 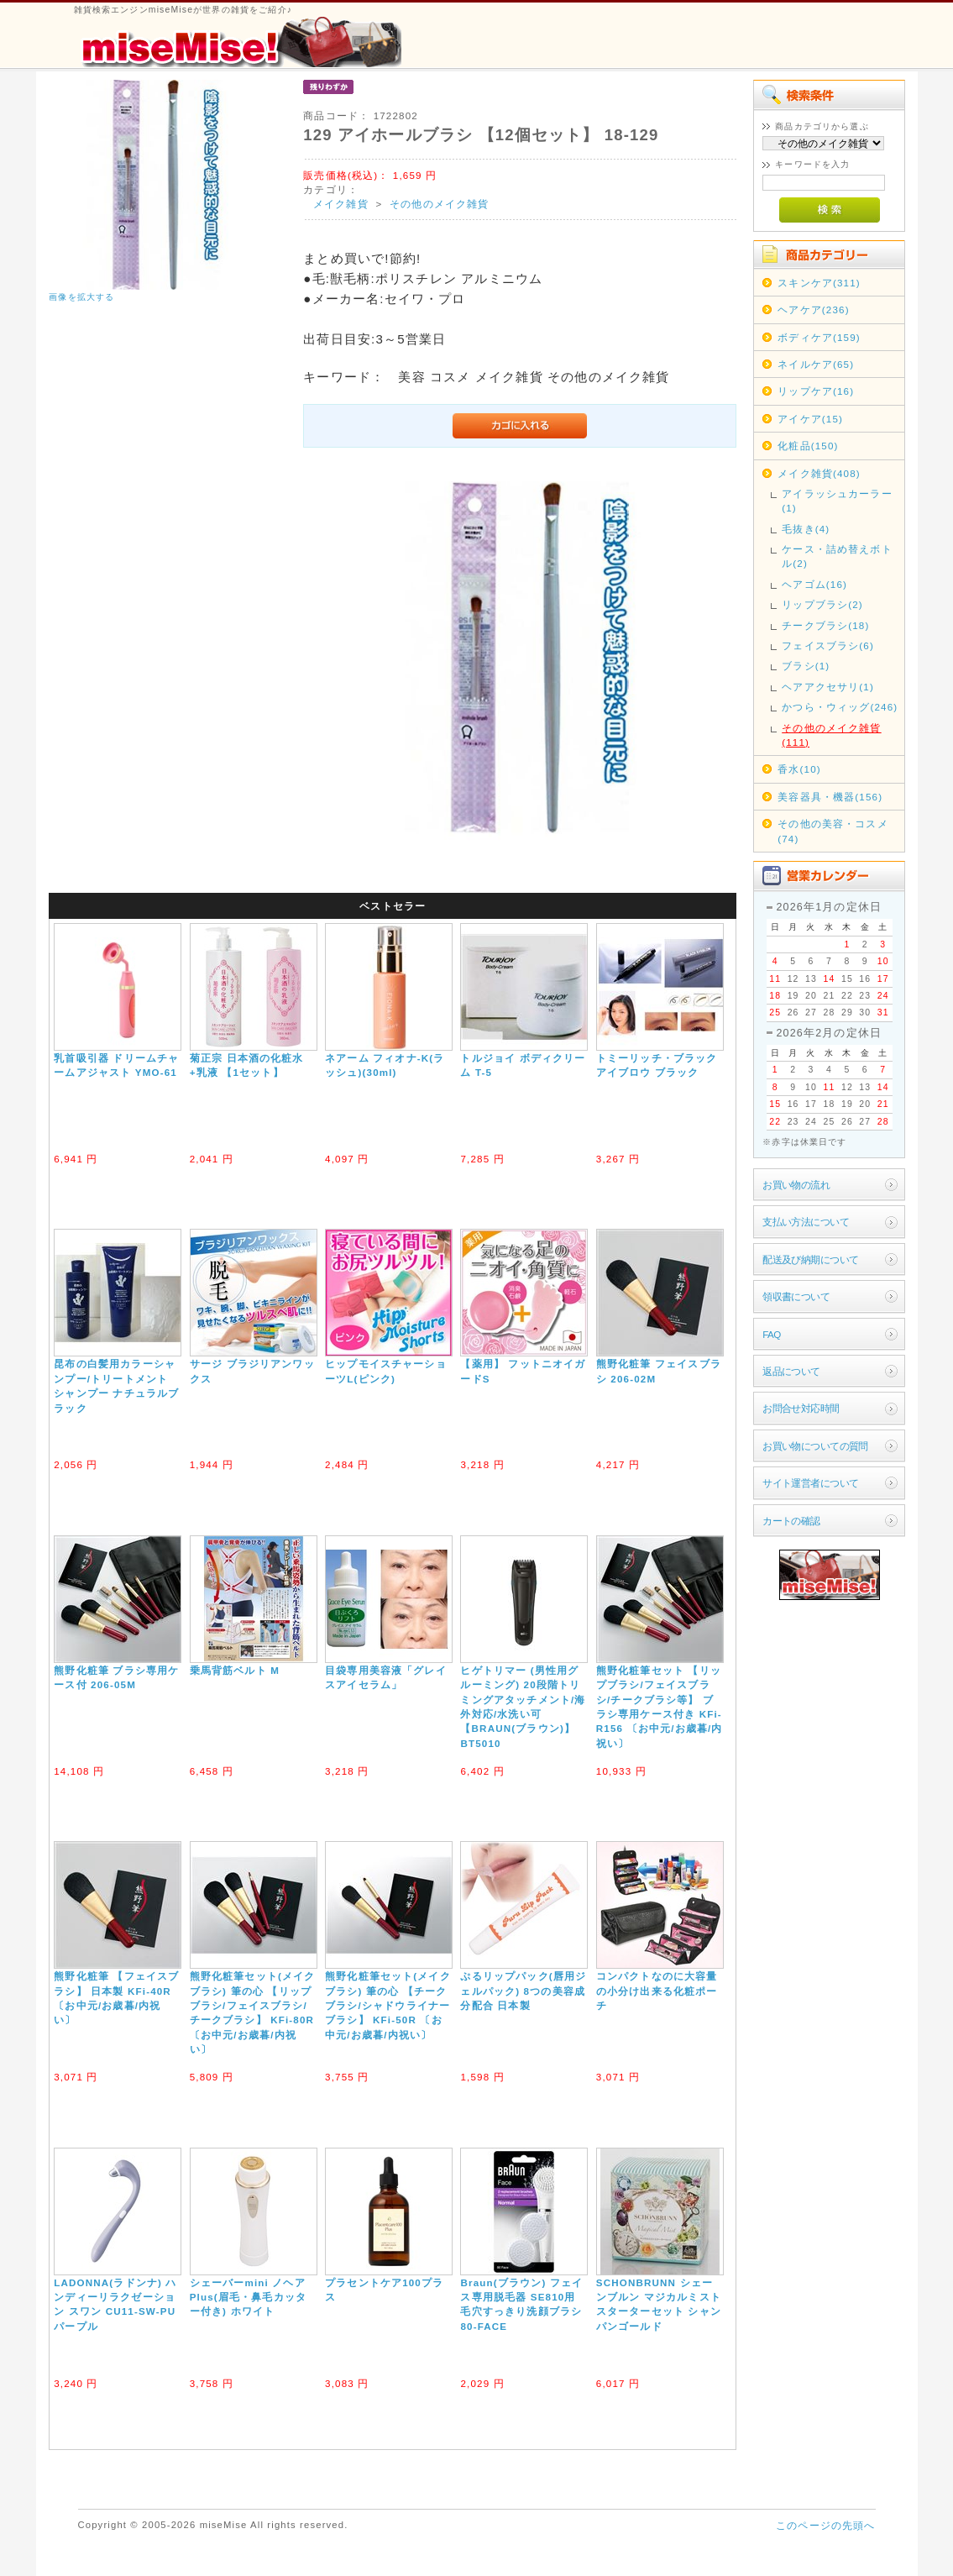 I want to click on その他のメイク雑貨, so click(x=439, y=203).